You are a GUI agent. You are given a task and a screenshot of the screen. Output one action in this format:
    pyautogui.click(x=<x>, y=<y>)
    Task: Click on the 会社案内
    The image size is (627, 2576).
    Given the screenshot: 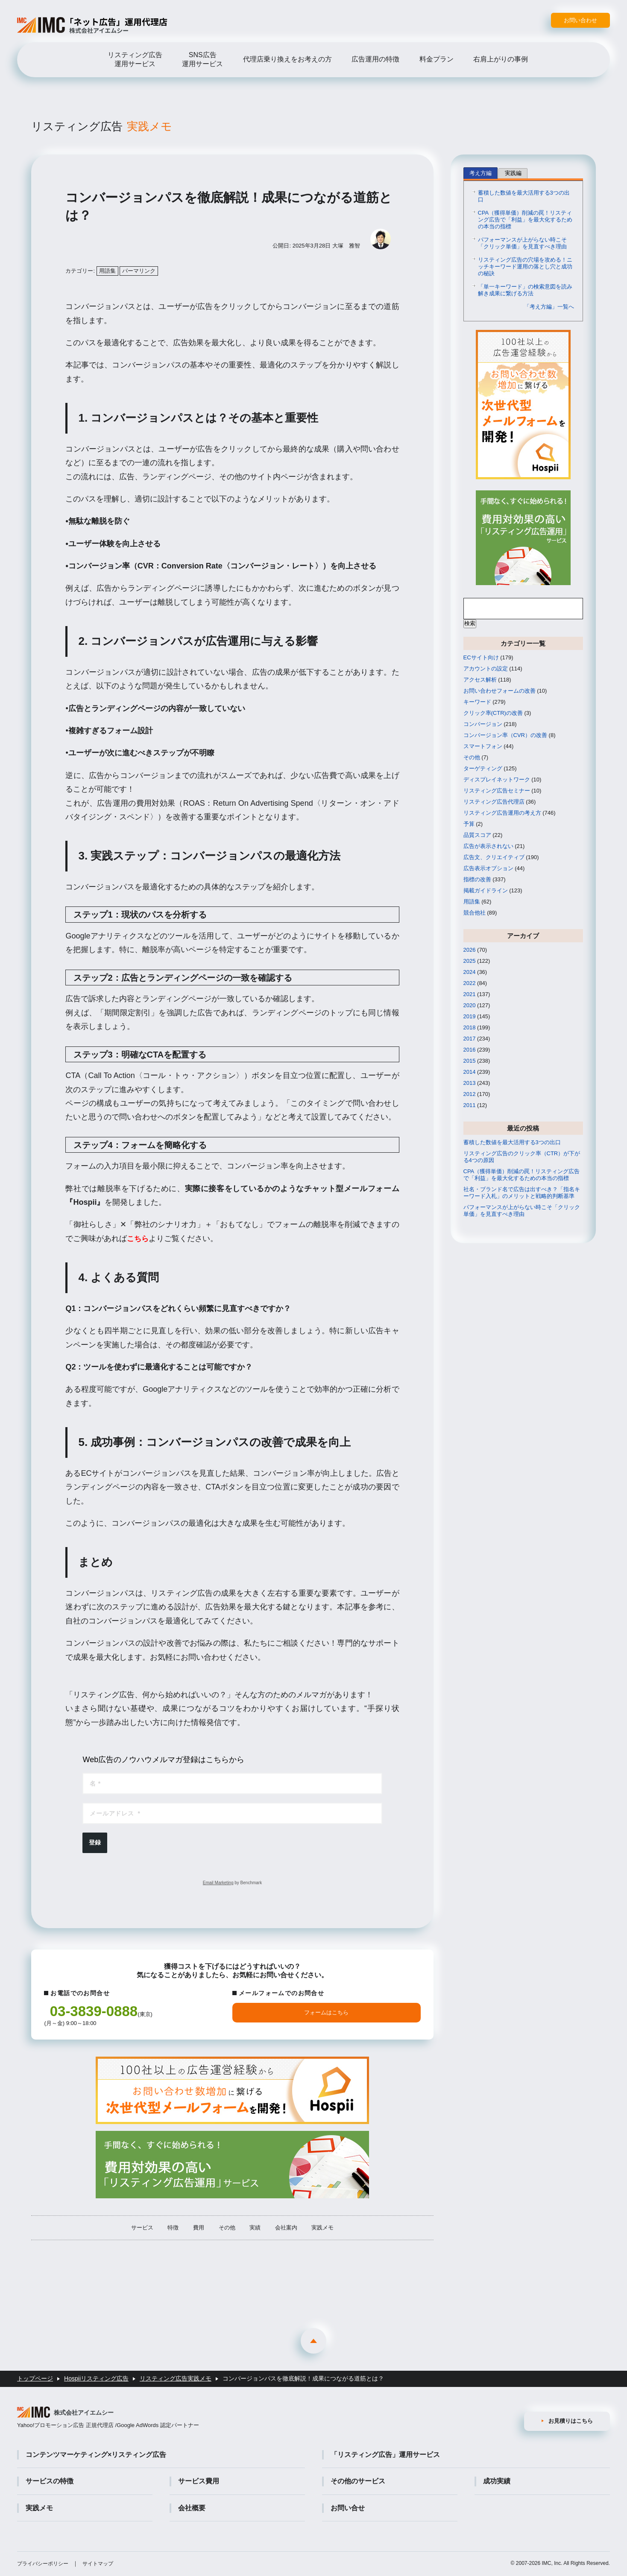 What is the action you would take?
    pyautogui.click(x=286, y=2232)
    